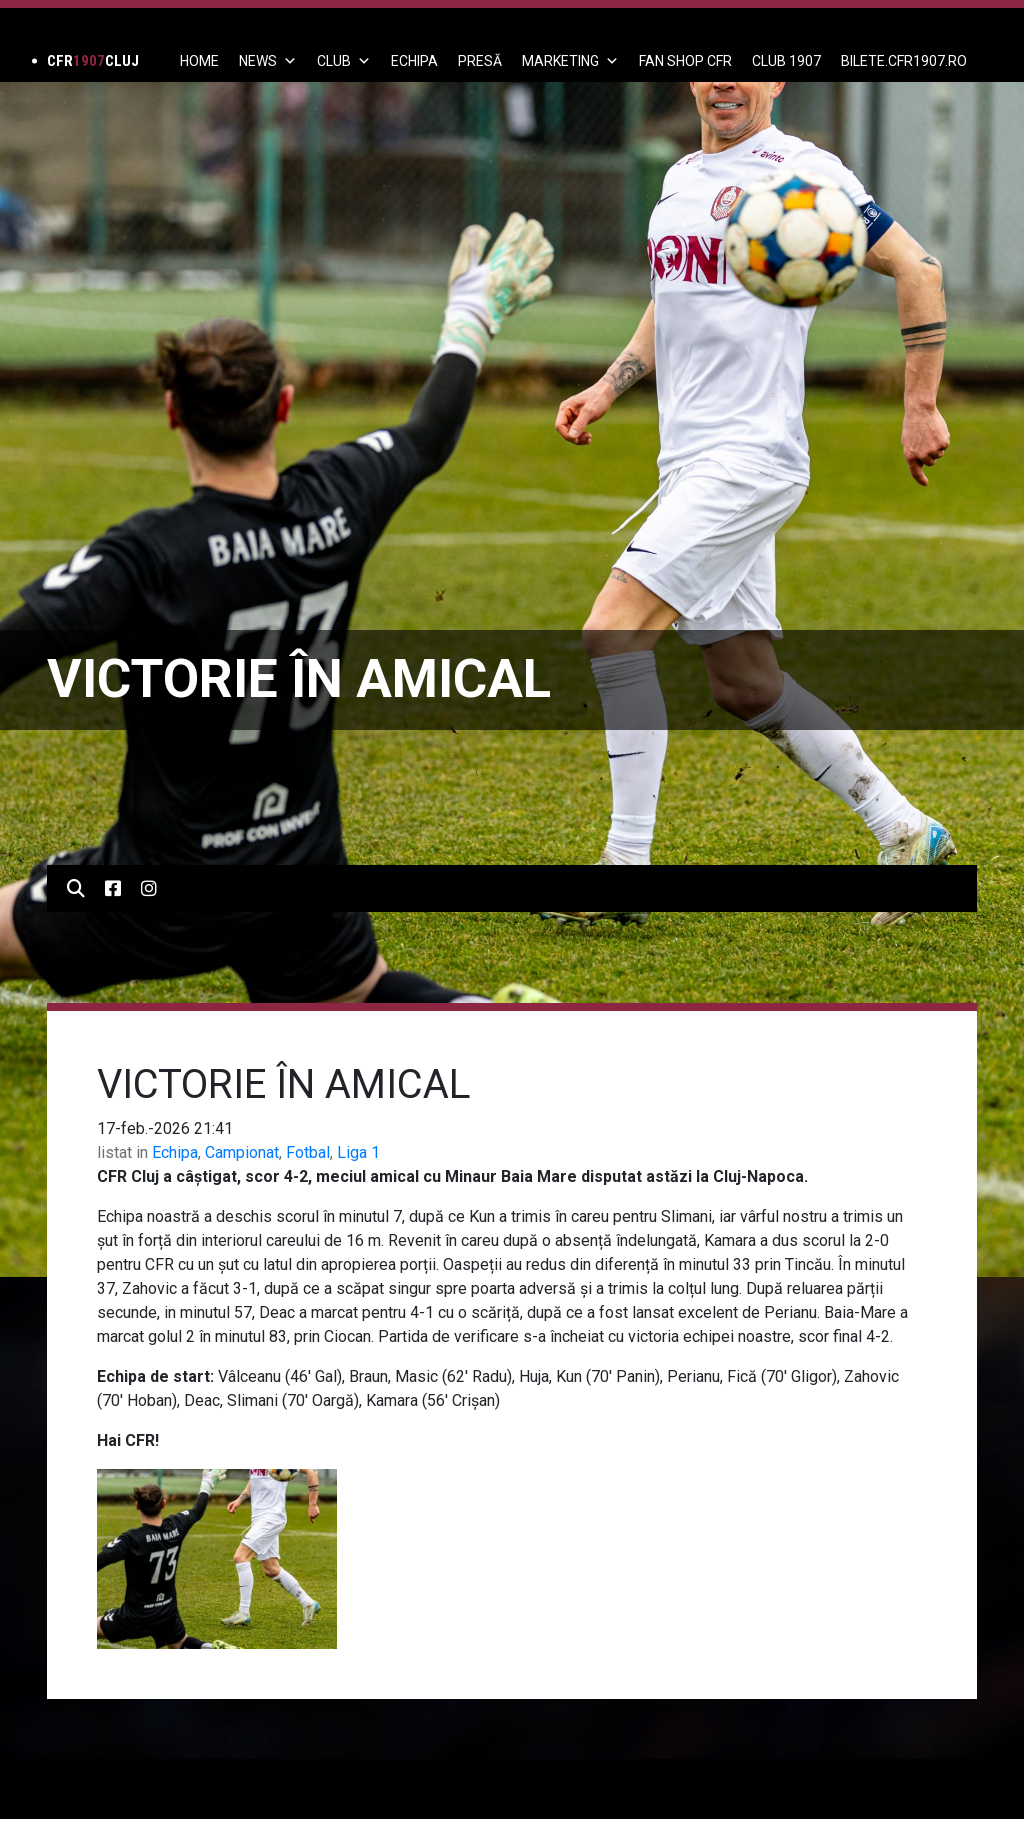 This screenshot has width=1024, height=1824. Describe the element at coordinates (570, 61) in the screenshot. I see `Marketing` at that location.